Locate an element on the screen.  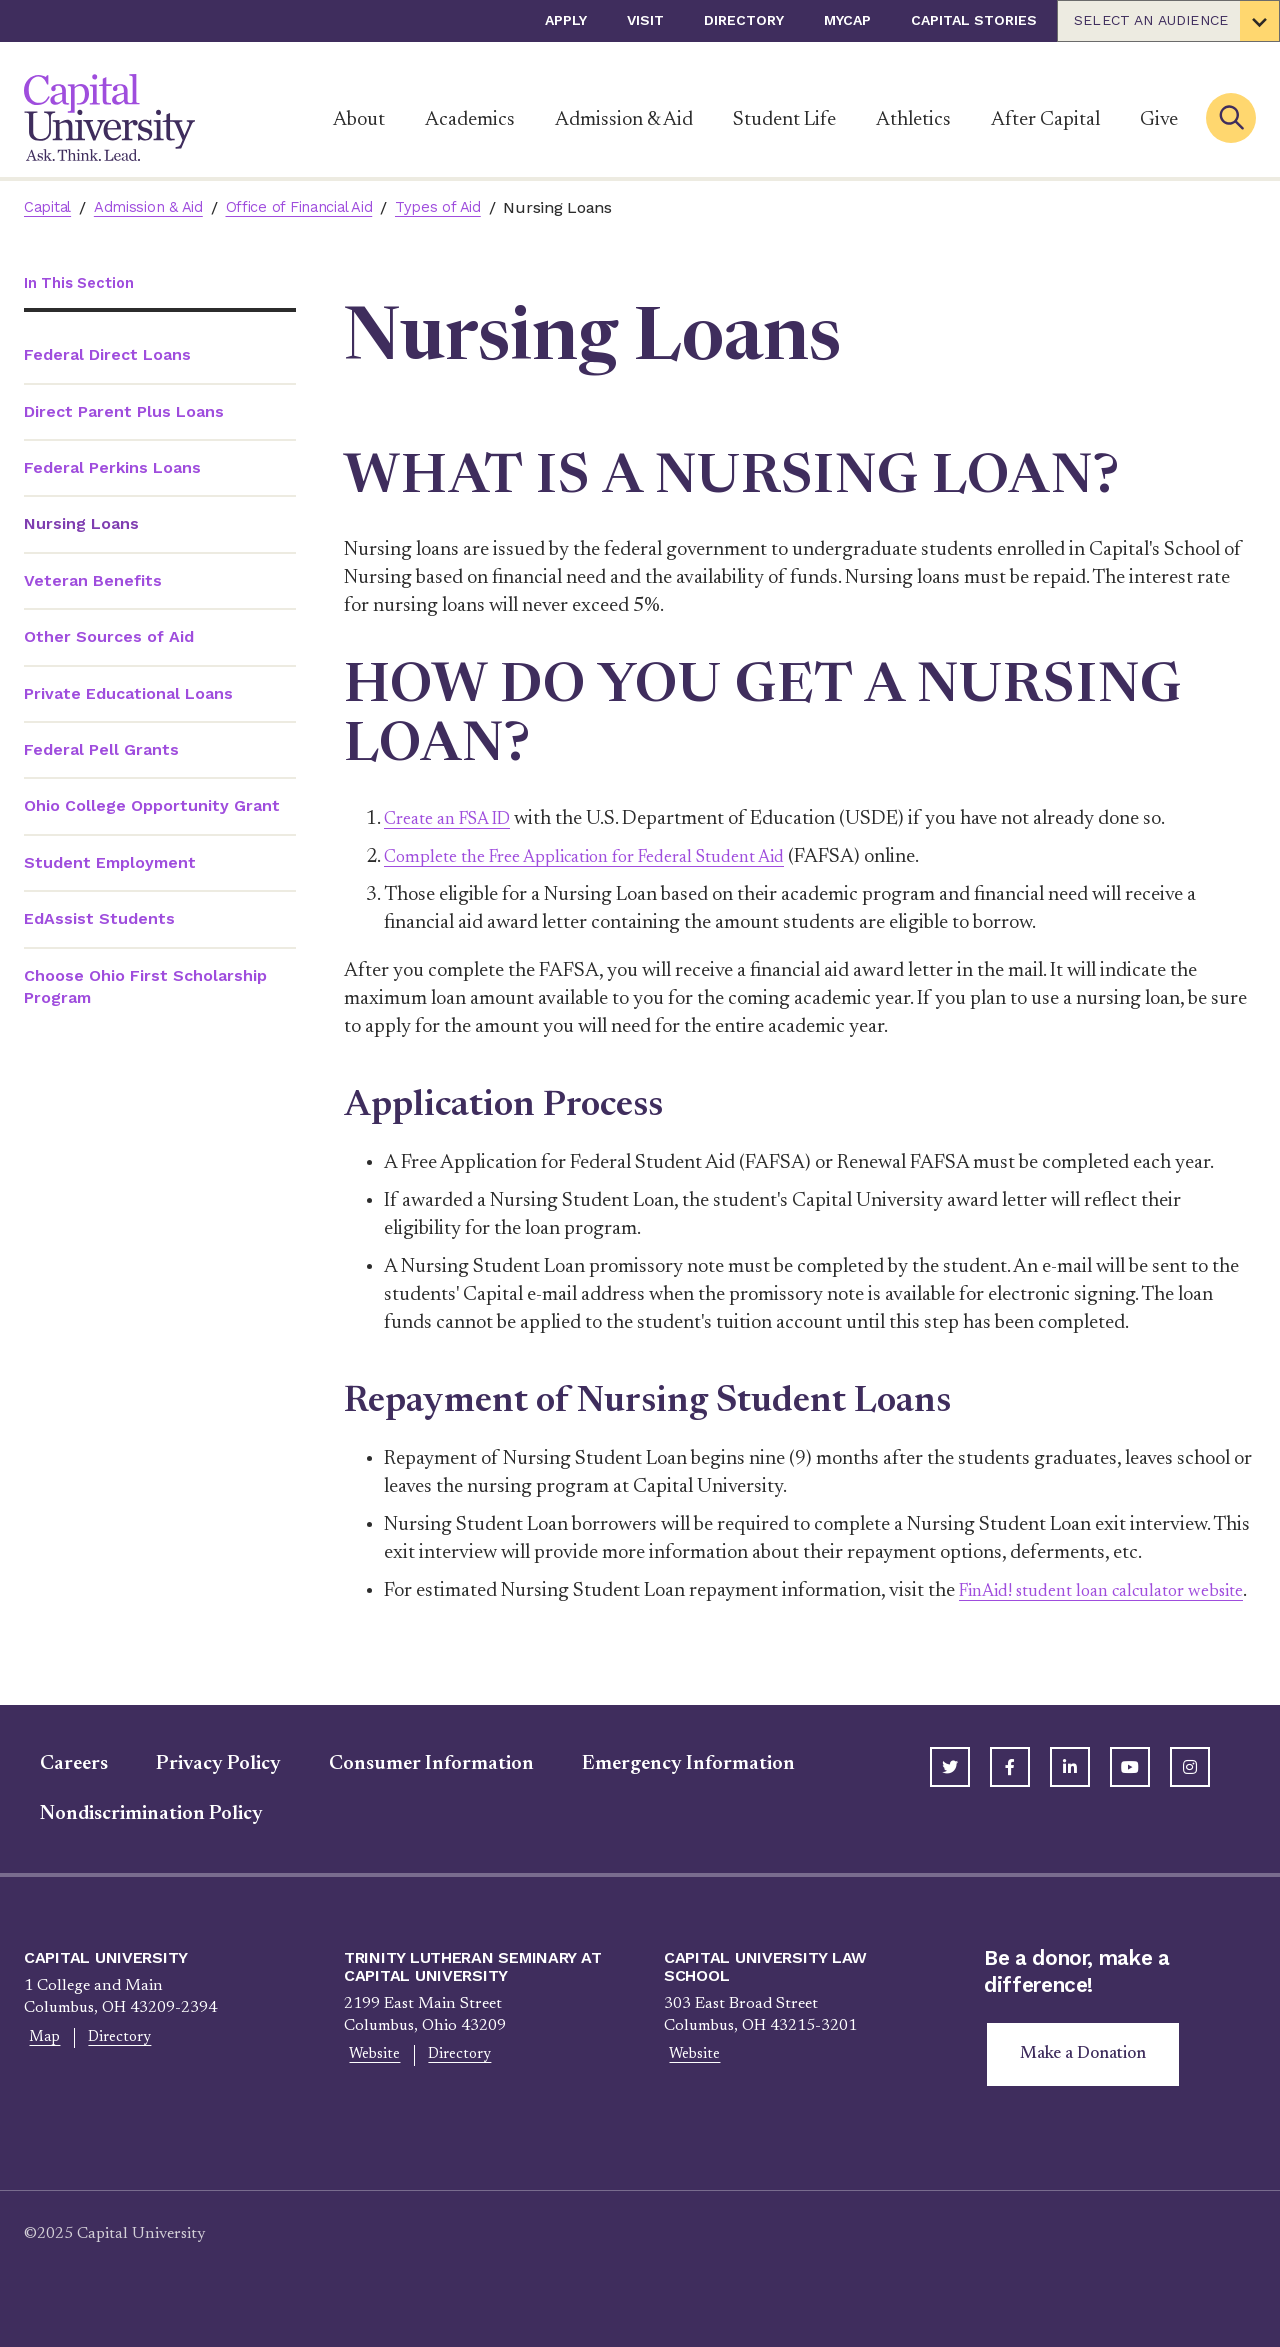
Website is located at coordinates (370, 2084).